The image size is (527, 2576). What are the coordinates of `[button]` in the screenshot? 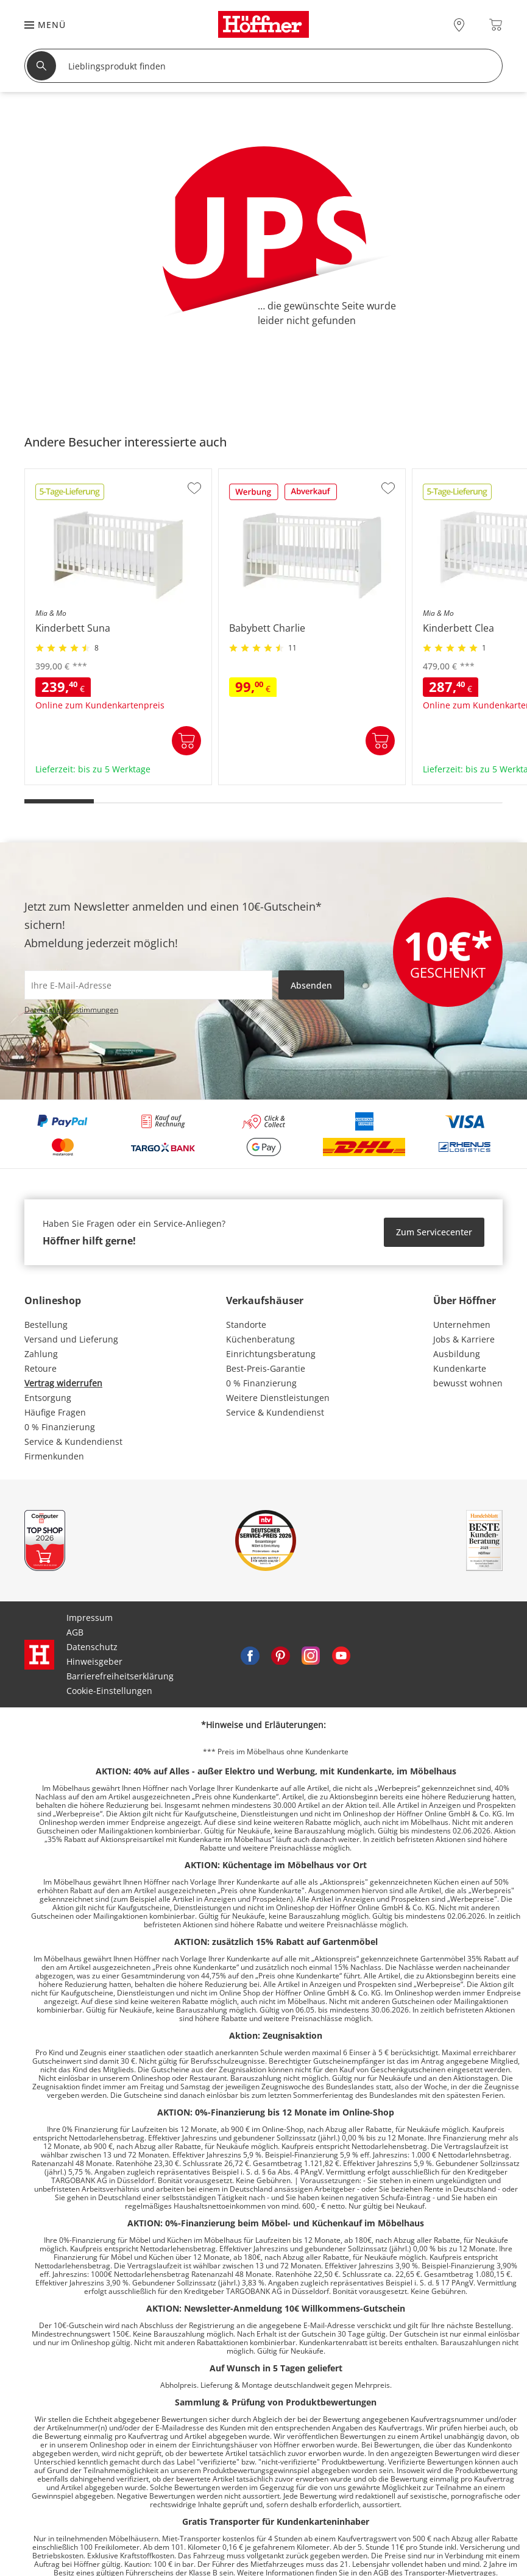 It's located at (39, 24).